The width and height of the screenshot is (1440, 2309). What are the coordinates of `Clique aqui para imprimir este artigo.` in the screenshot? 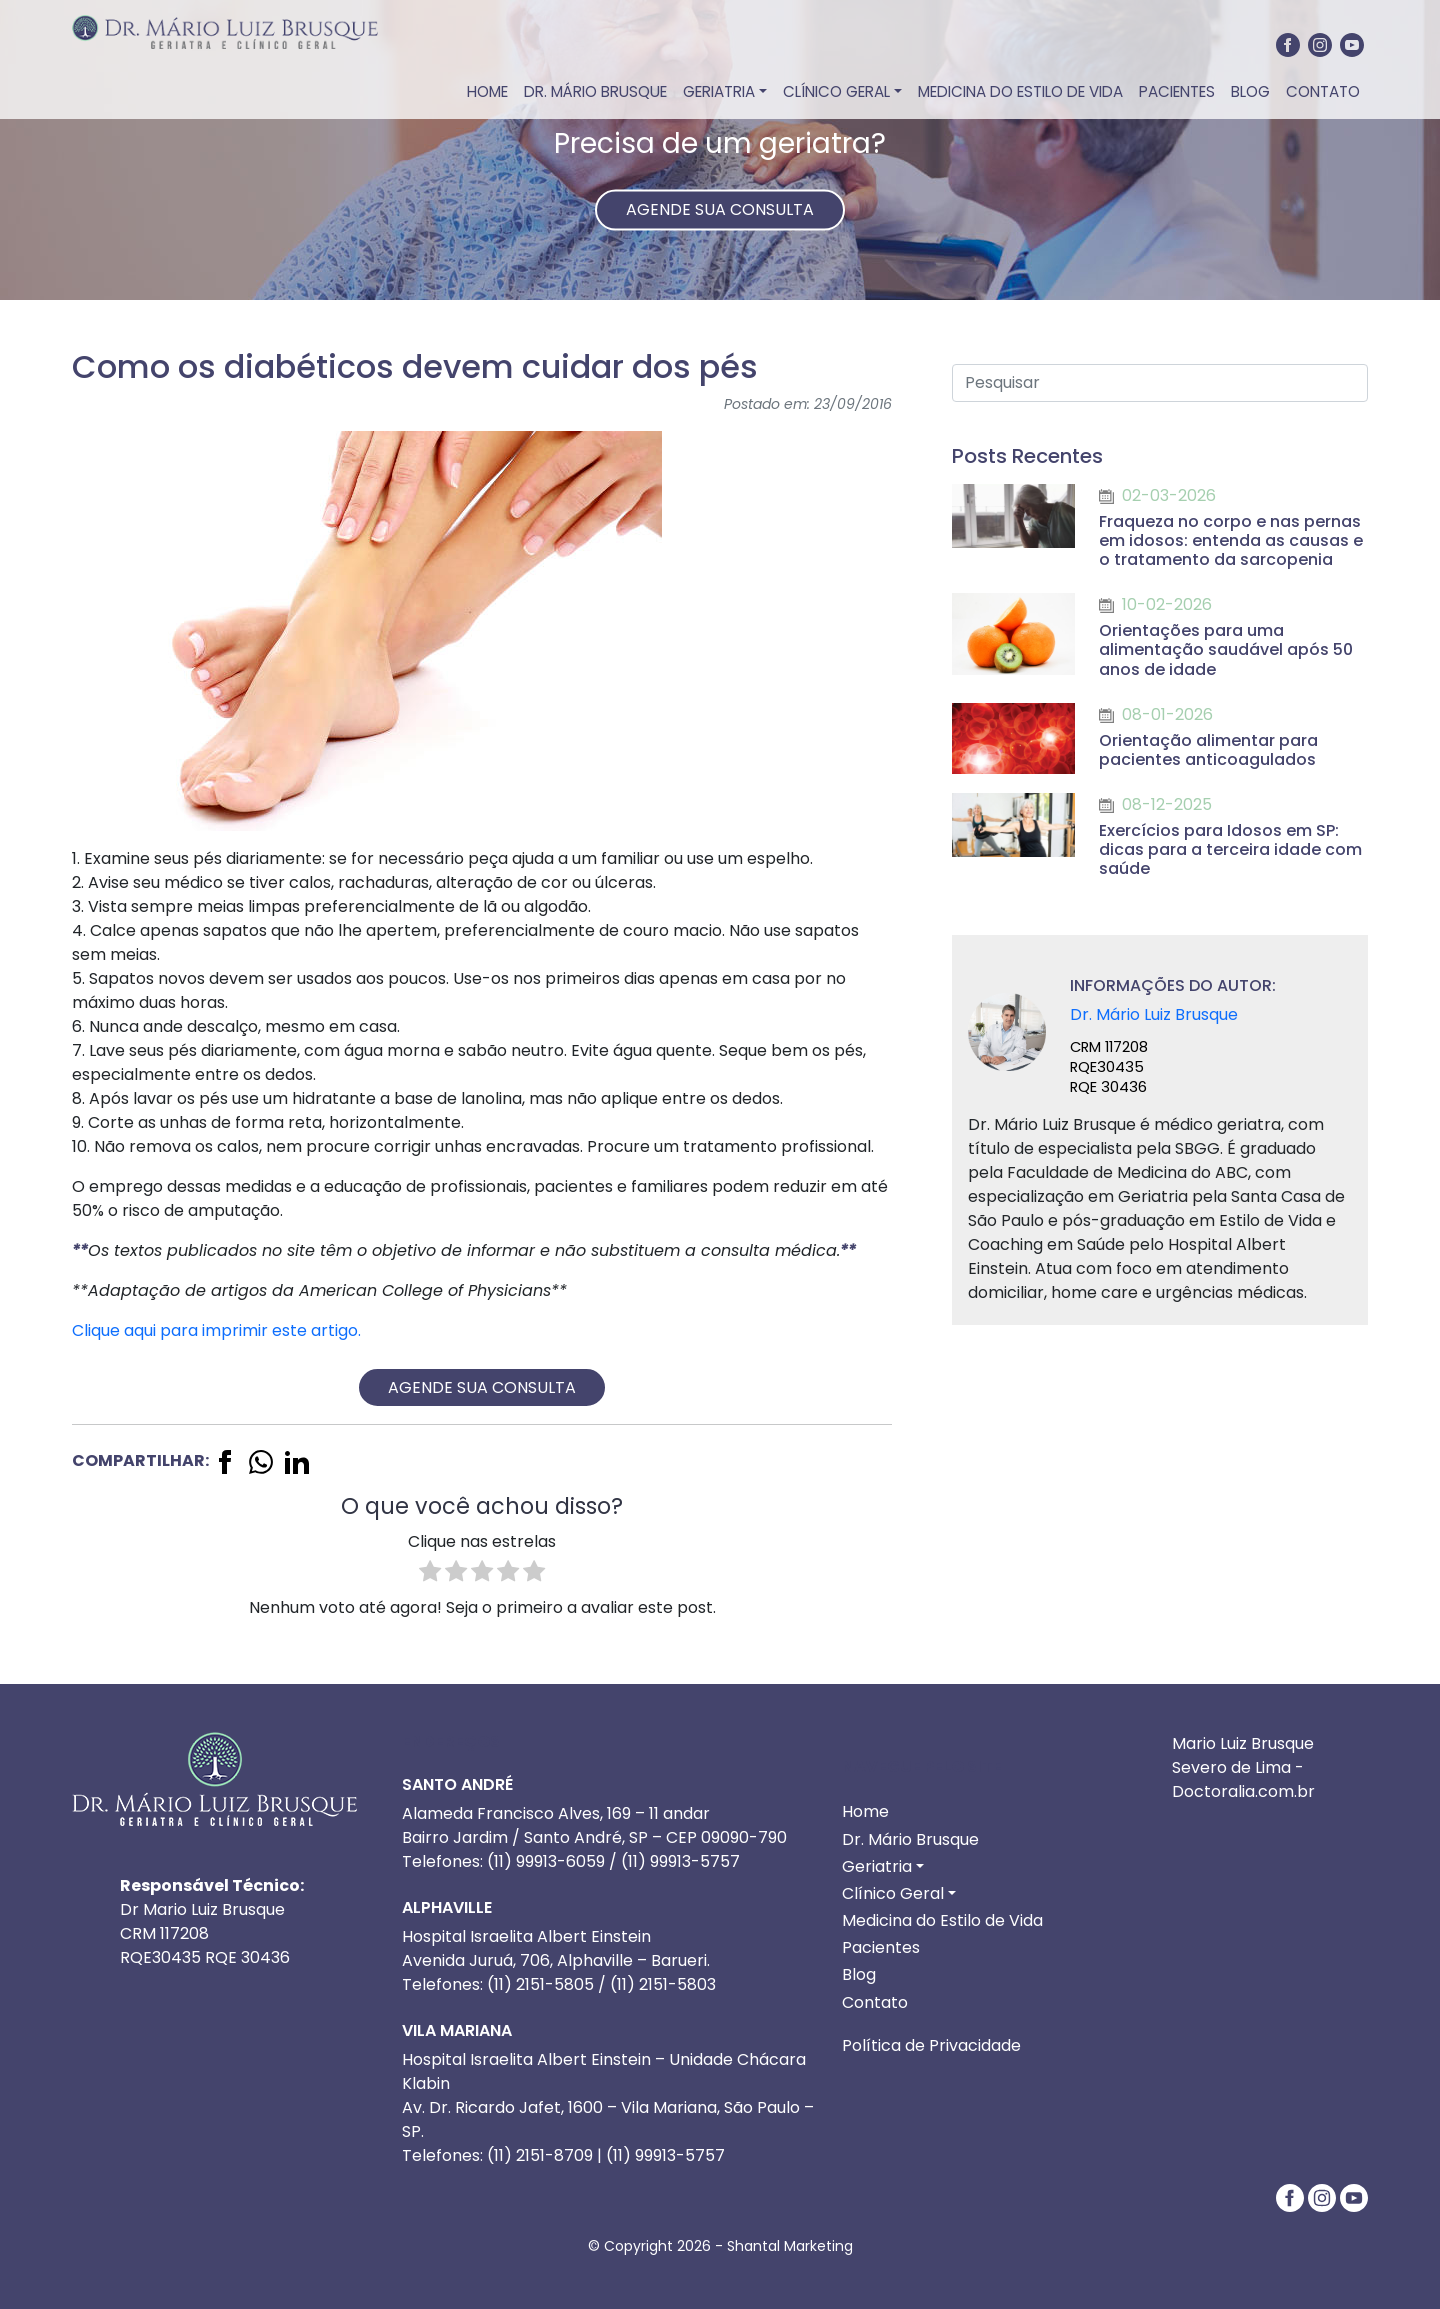 It's located at (216, 1330).